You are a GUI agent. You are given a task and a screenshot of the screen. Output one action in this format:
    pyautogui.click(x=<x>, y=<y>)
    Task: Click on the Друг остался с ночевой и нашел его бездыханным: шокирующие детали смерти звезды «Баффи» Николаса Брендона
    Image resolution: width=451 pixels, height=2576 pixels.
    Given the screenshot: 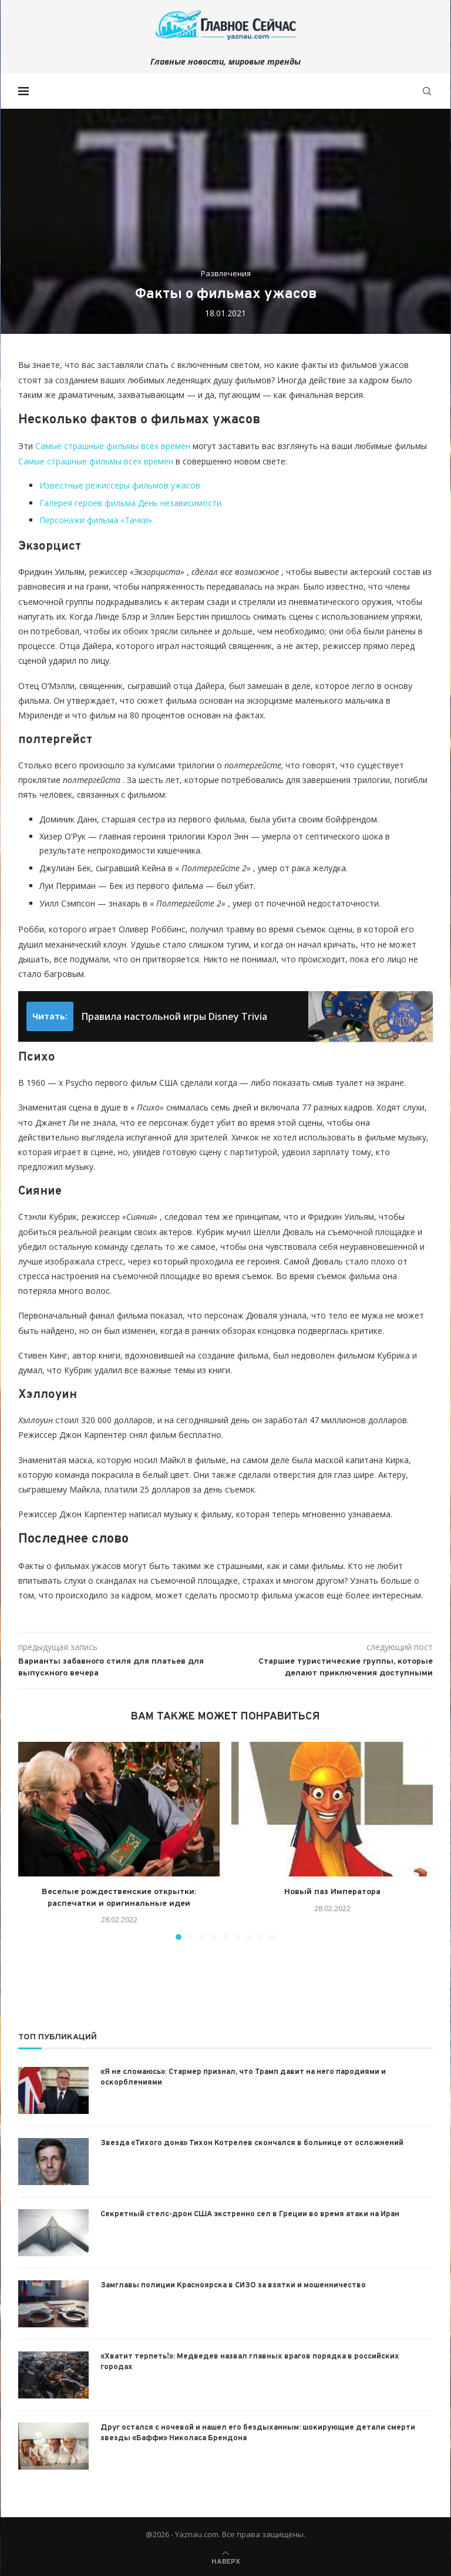 What is the action you would take?
    pyautogui.click(x=257, y=2433)
    